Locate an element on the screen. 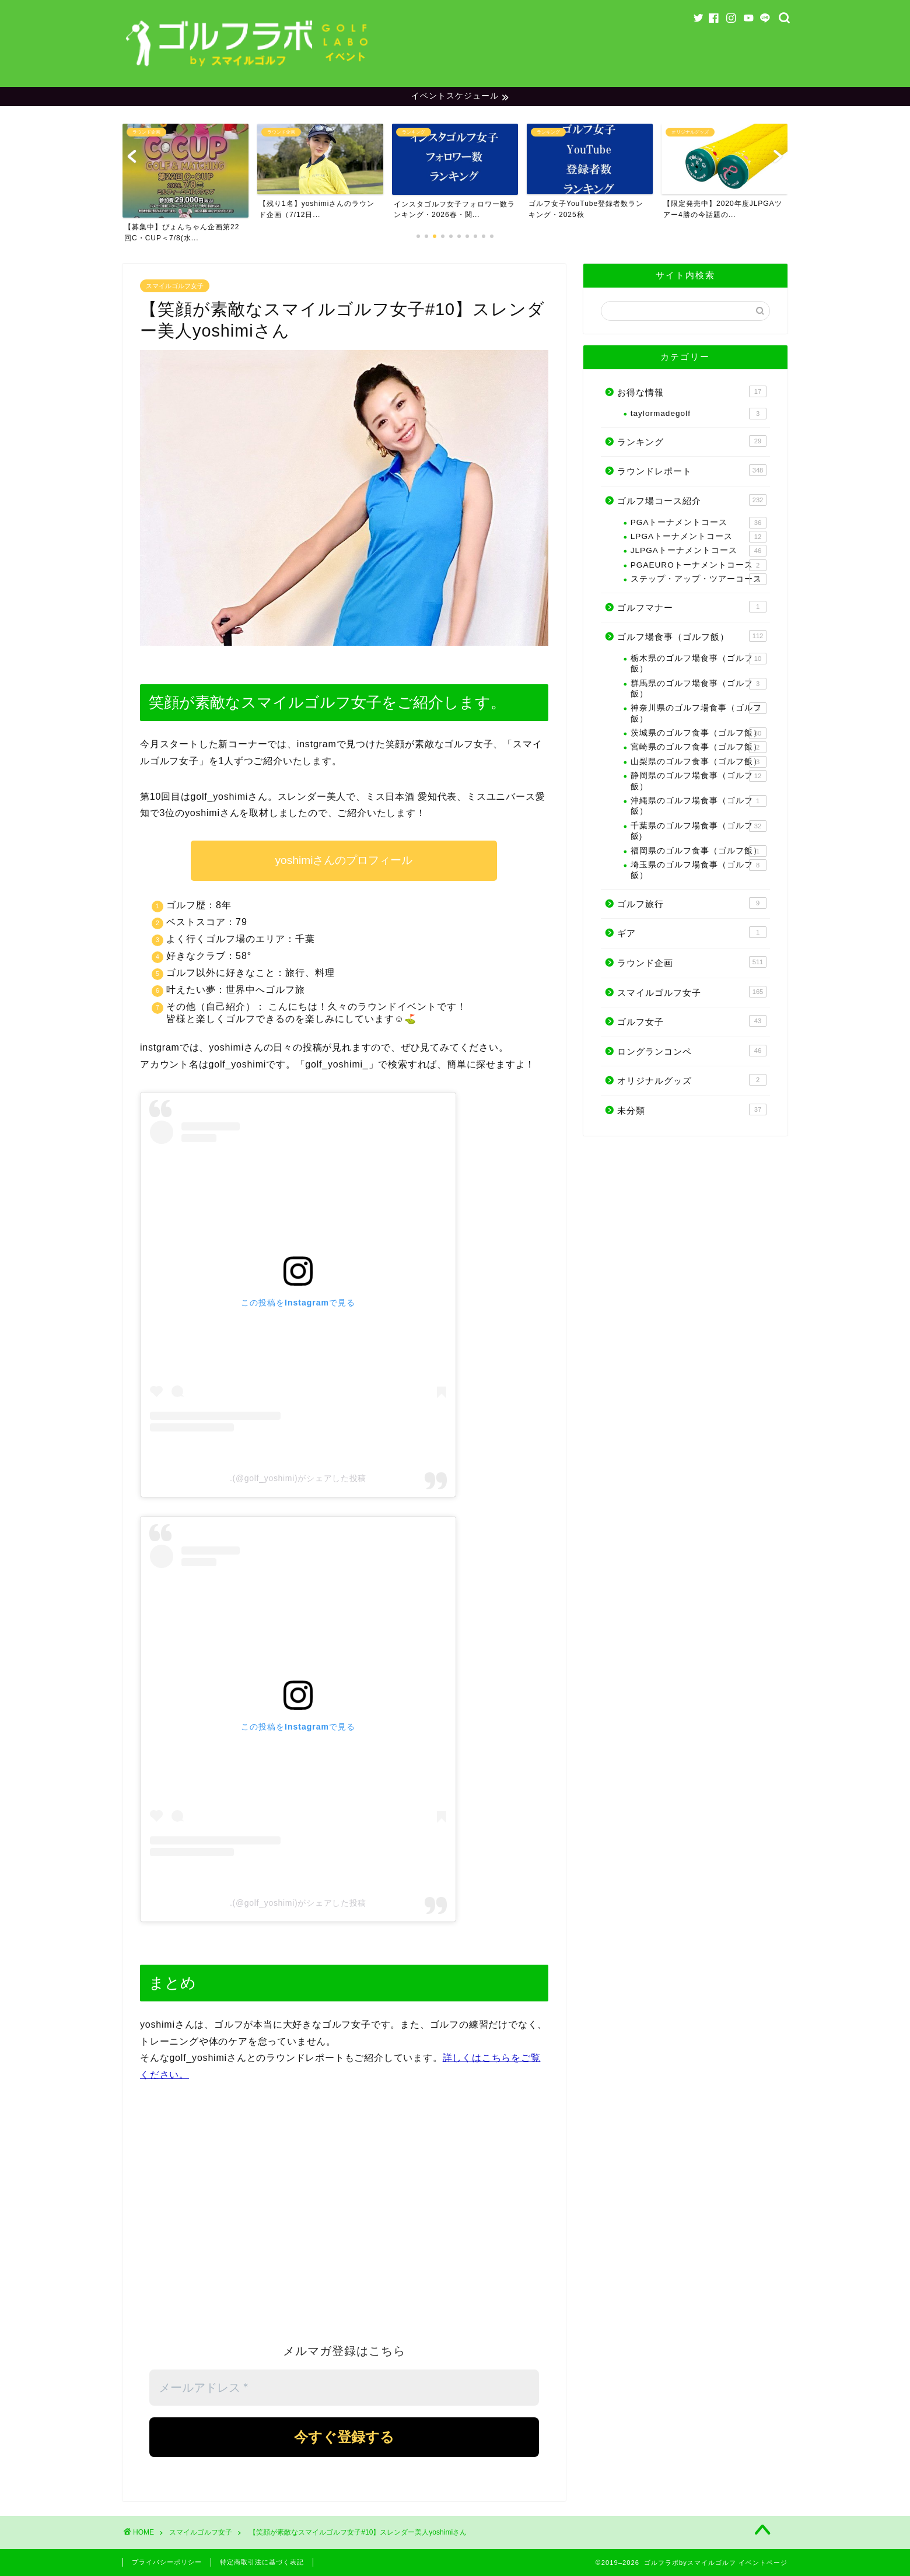 This screenshot has width=910, height=2576. 千葉県のゴルフ場食事（ゴルフ飯) is located at coordinates (698, 830).